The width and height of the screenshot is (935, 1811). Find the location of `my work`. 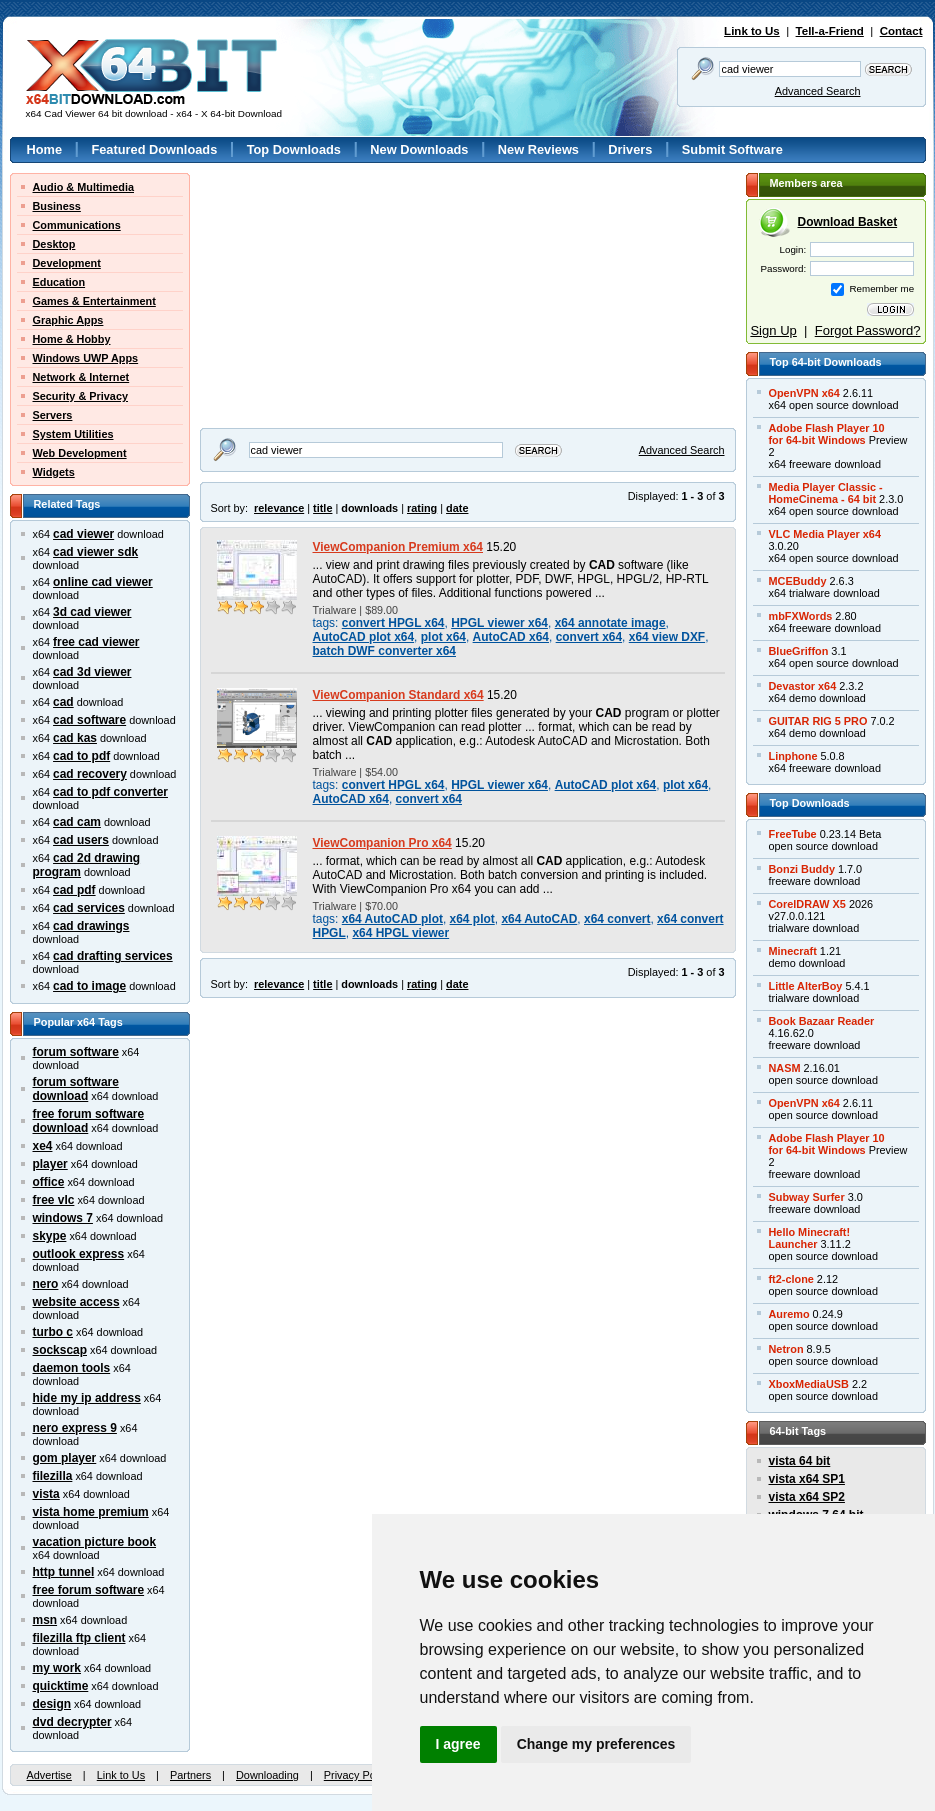

my work is located at coordinates (57, 1668).